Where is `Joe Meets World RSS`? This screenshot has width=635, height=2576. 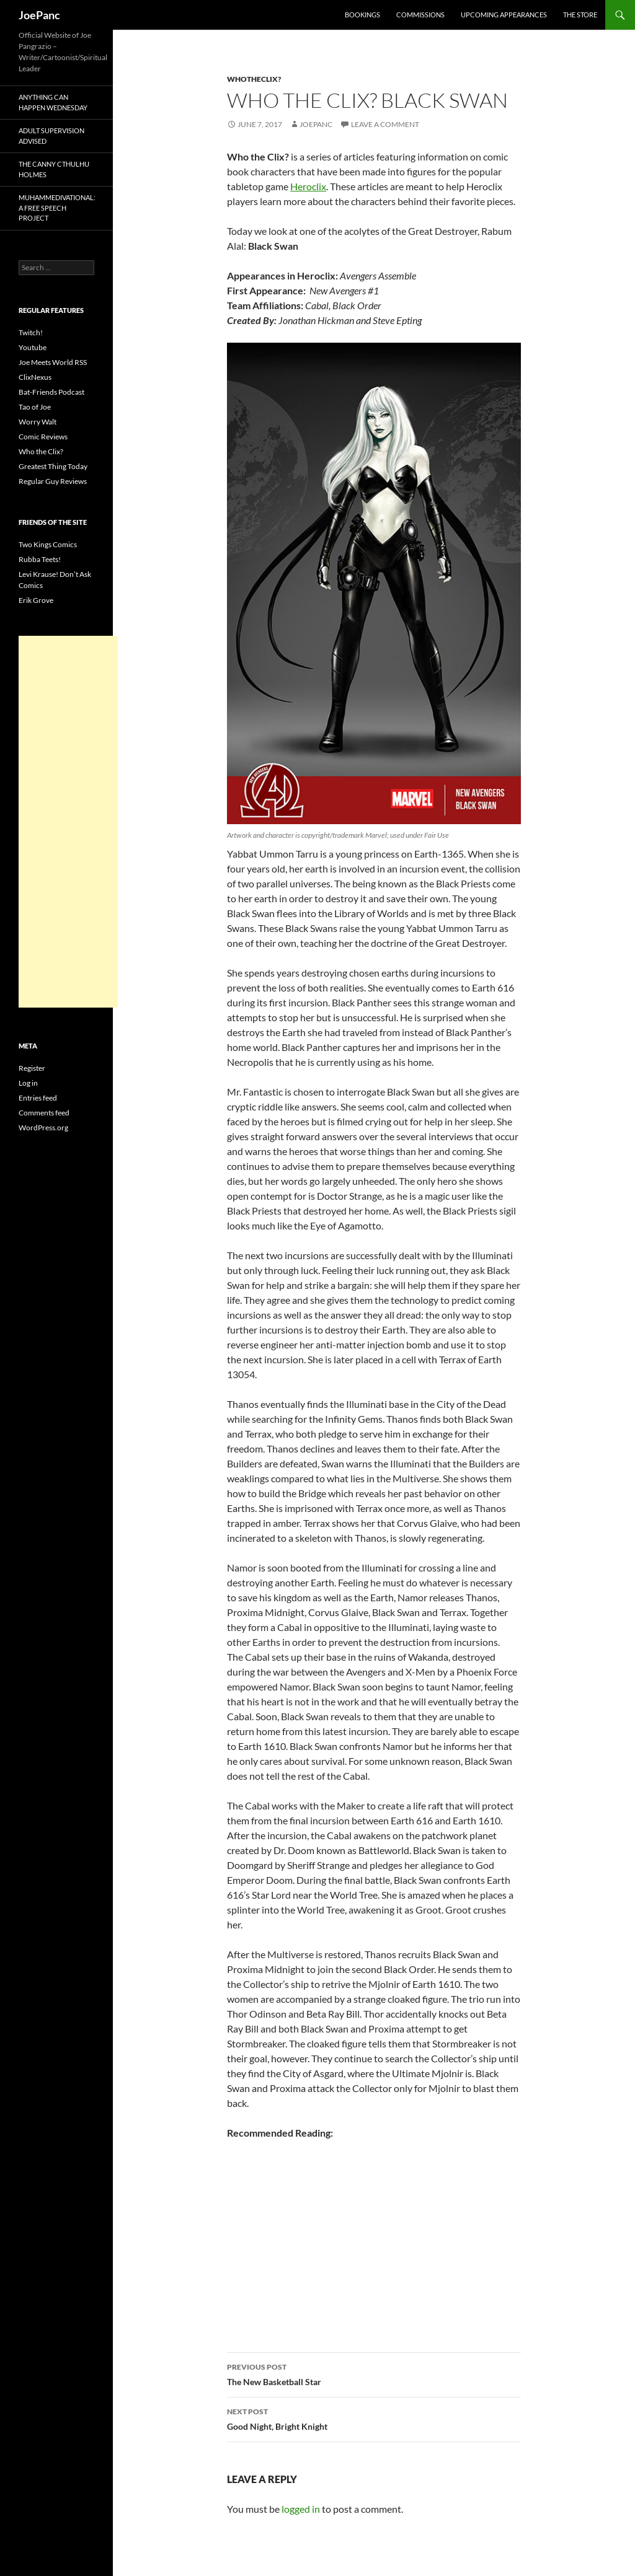
Joe Meets World RSS is located at coordinates (53, 362).